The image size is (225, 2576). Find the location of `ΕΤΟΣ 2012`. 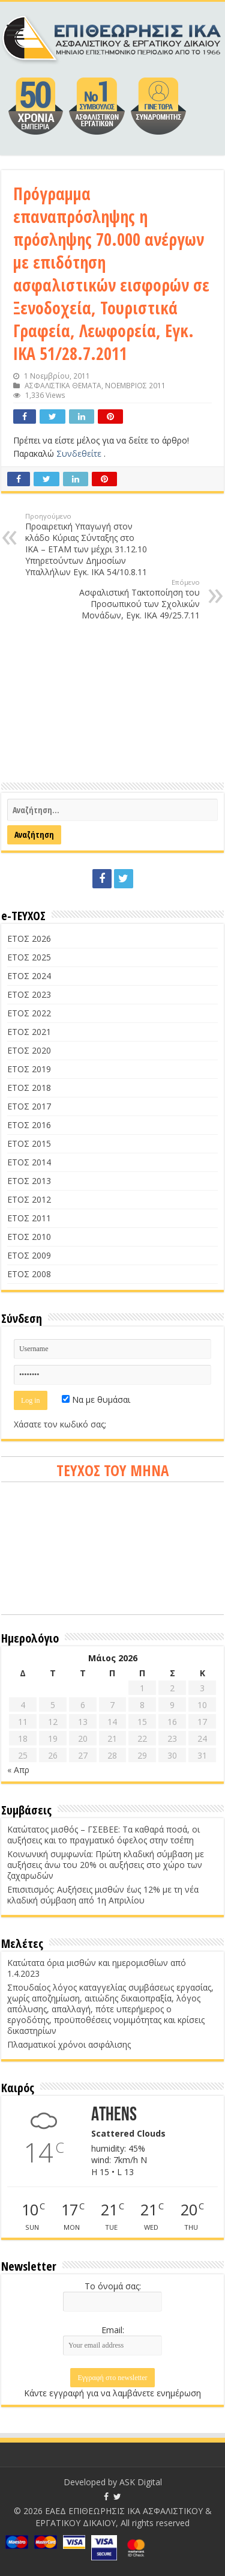

ΕΤΟΣ 2012 is located at coordinates (29, 1199).